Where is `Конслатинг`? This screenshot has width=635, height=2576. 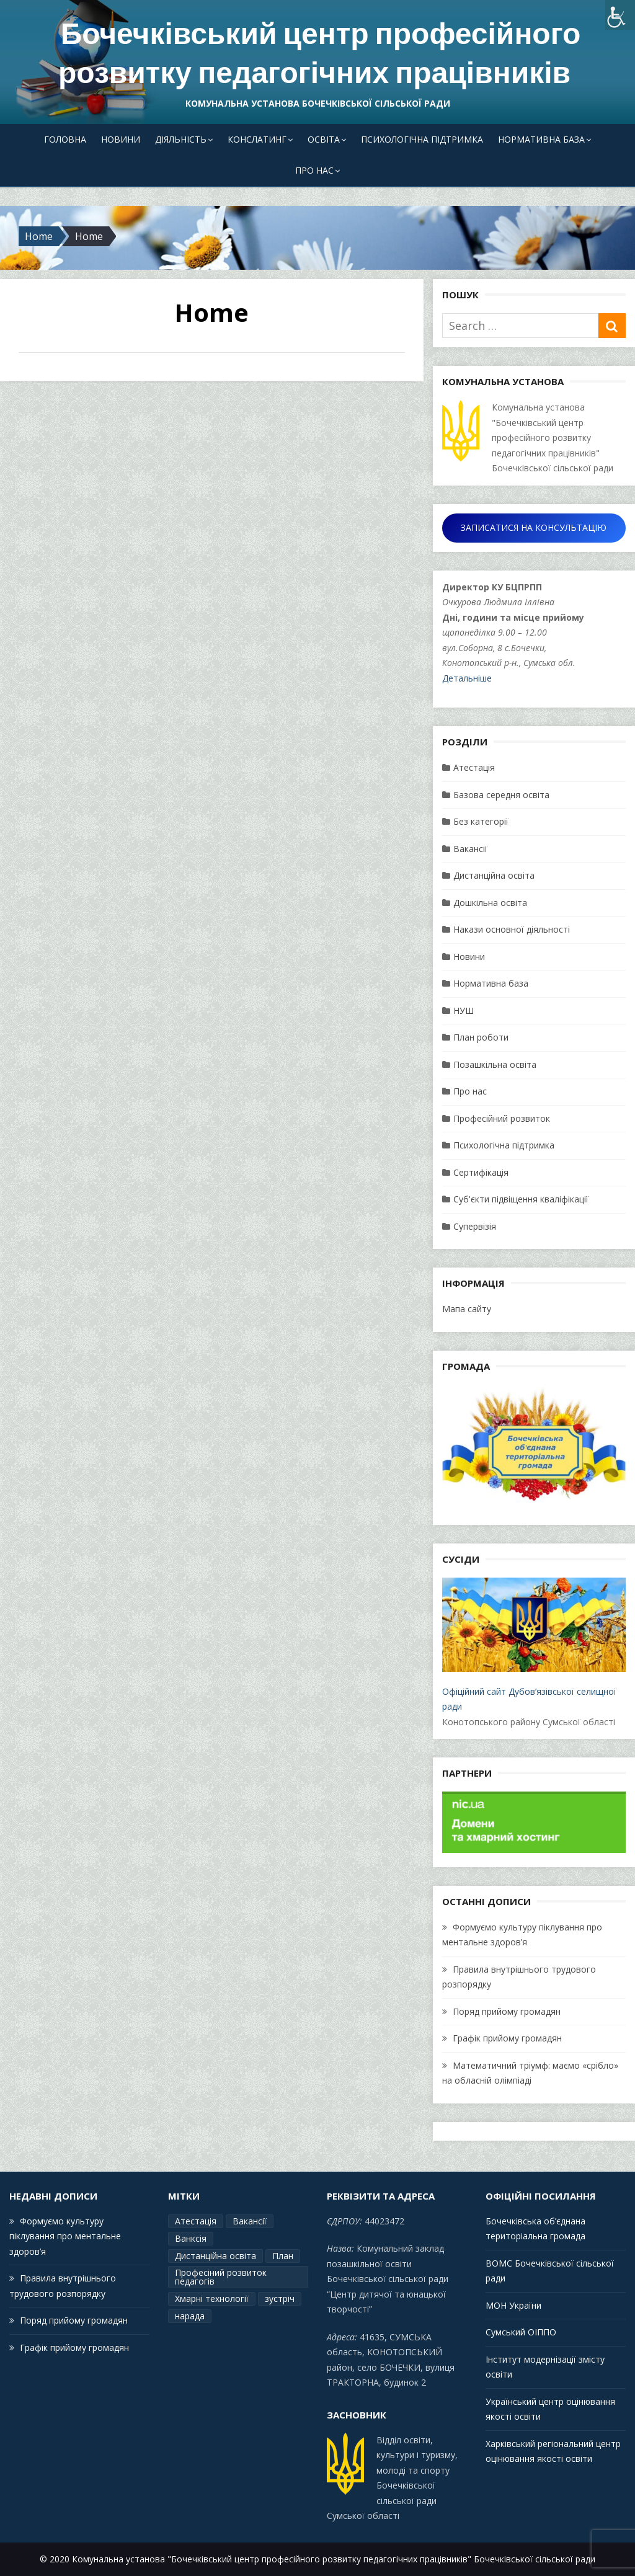
Конслатинг is located at coordinates (257, 139).